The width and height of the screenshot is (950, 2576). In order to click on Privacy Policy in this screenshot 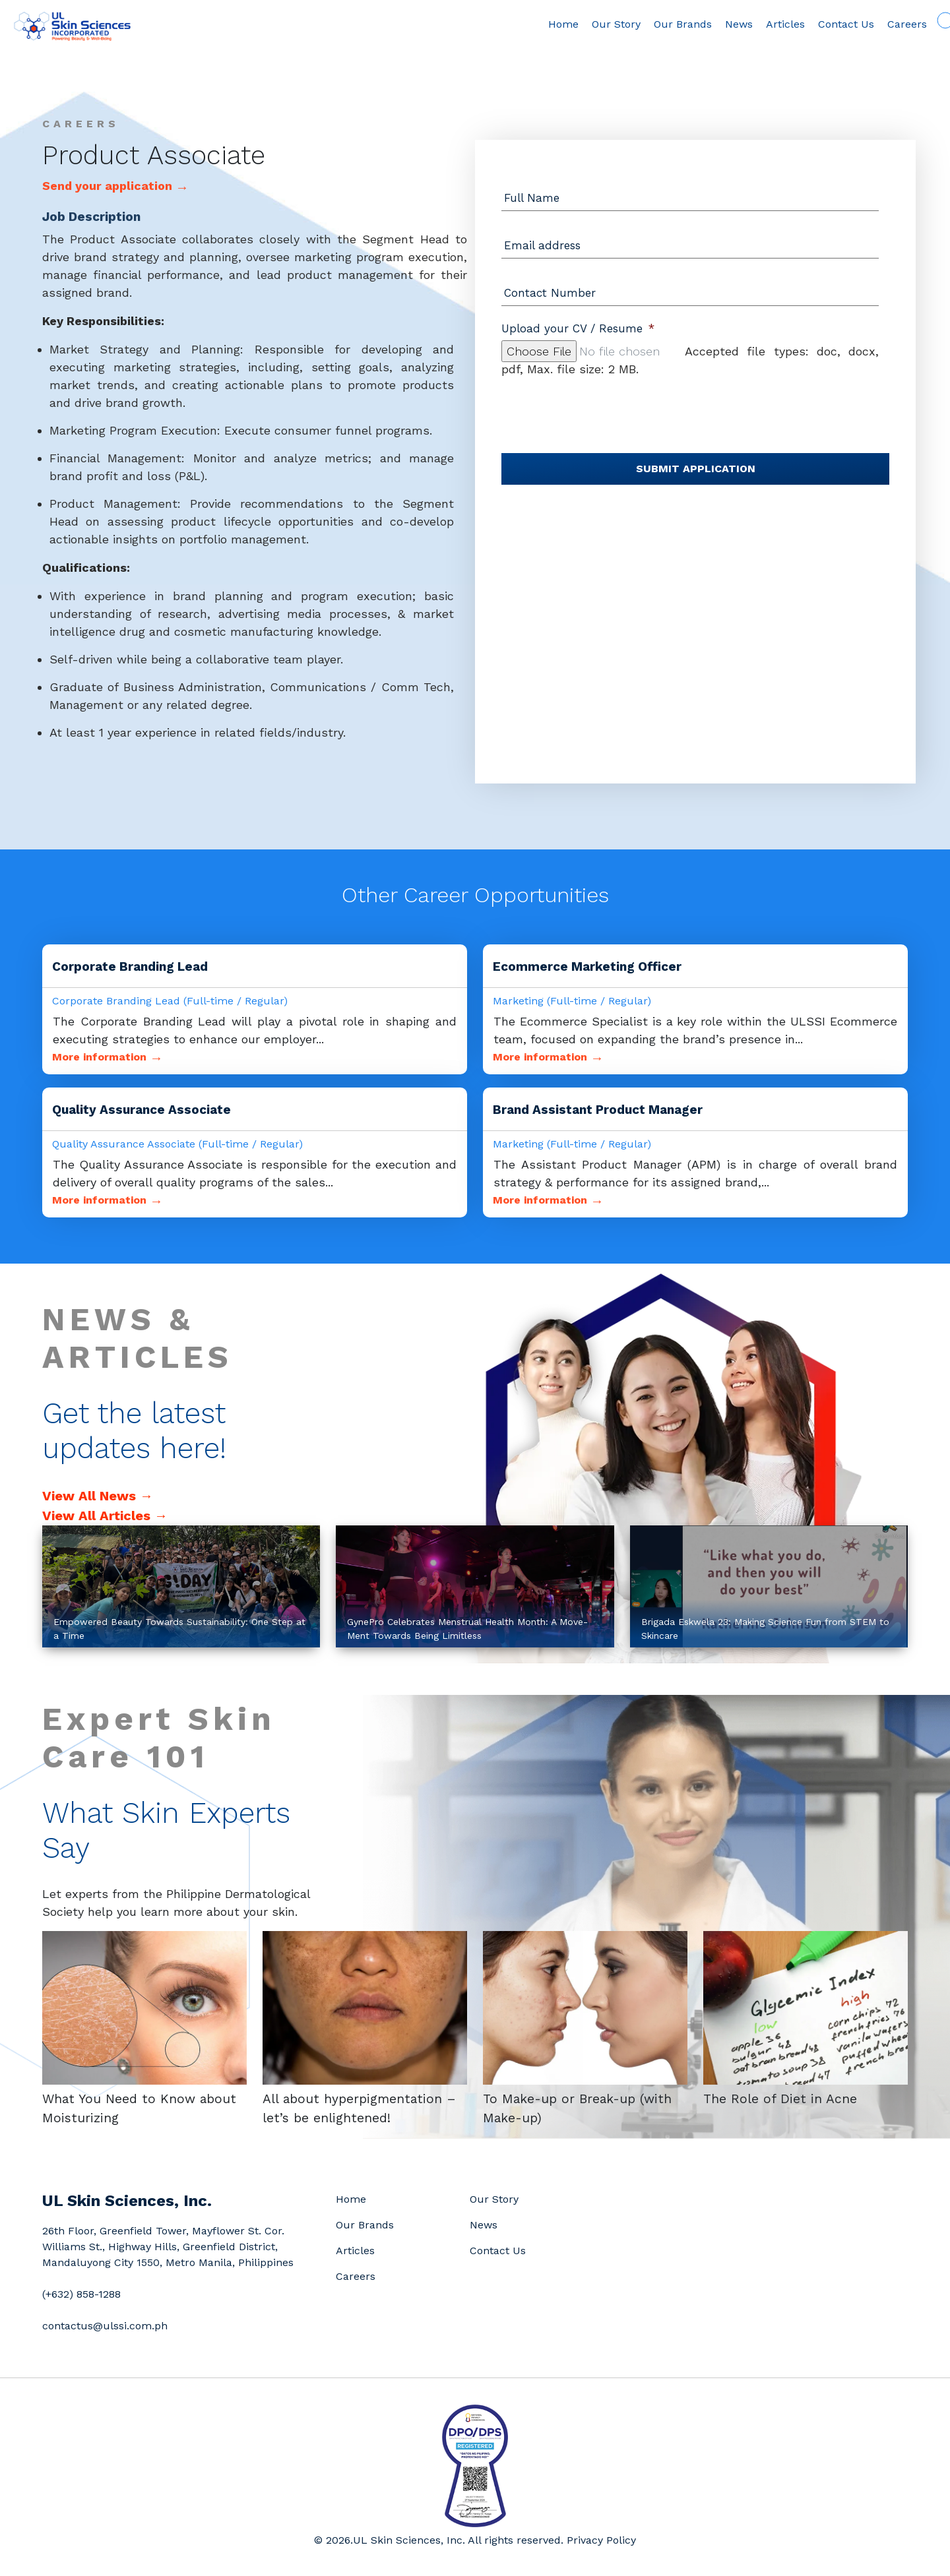, I will do `click(601, 2540)`.